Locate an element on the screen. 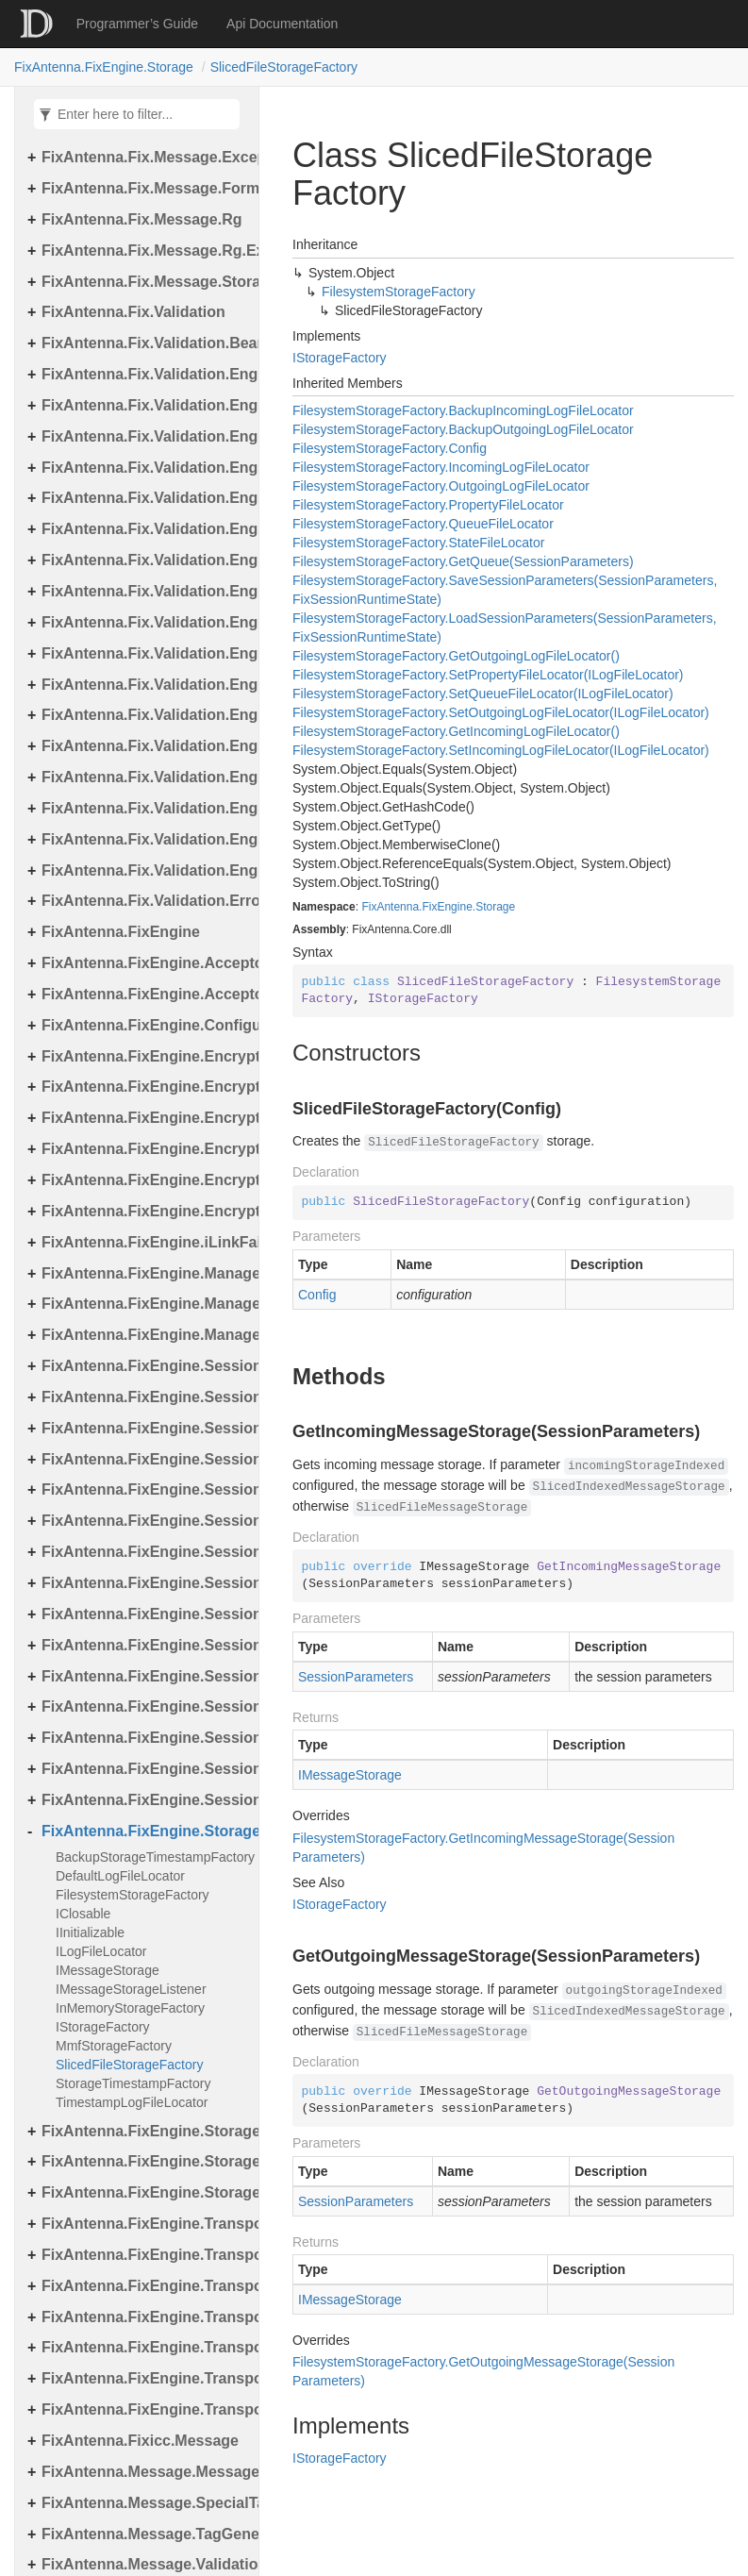  SlicedFileStorageFactory is located at coordinates (283, 67).